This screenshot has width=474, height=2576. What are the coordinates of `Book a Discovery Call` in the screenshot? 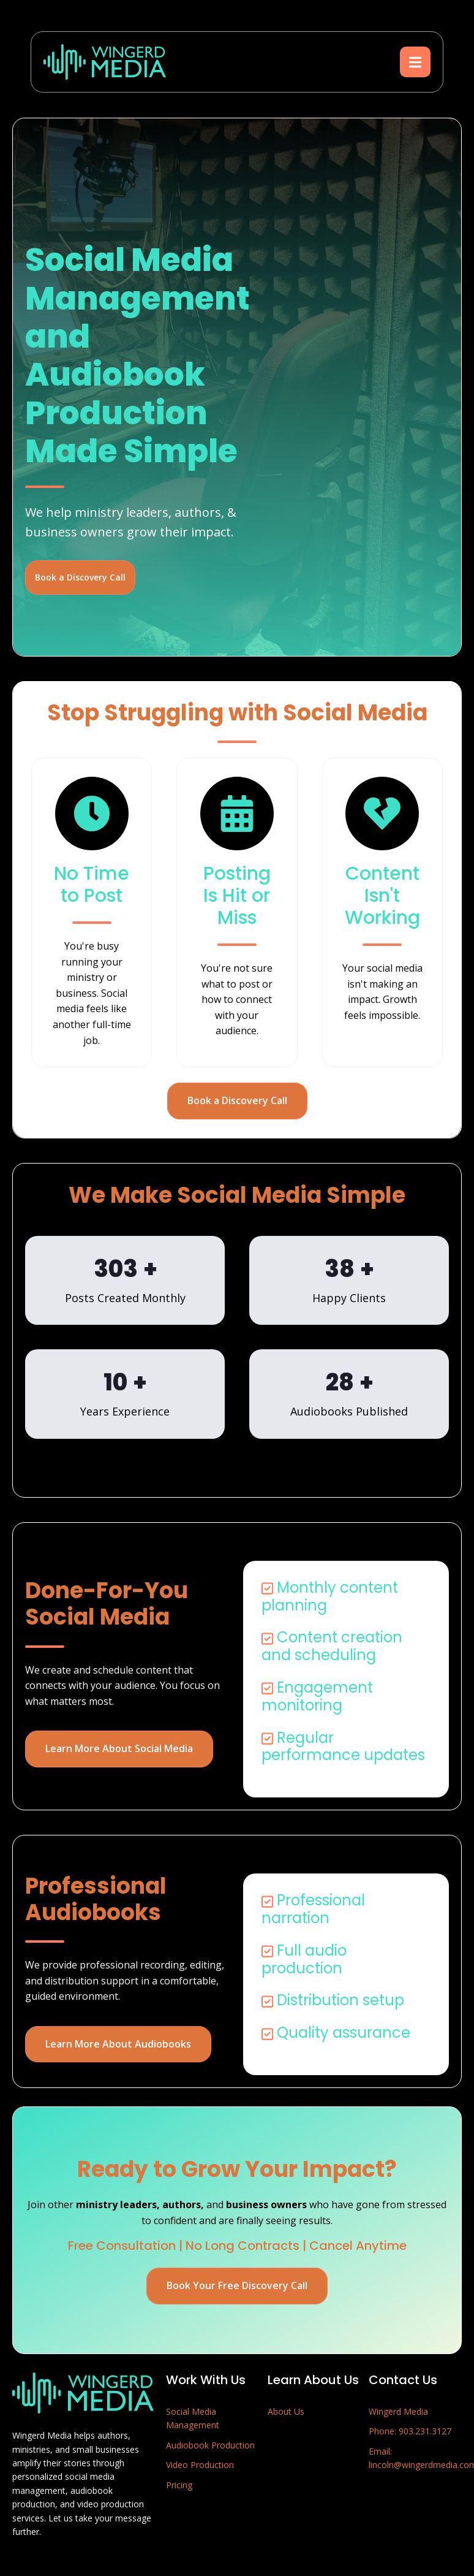 It's located at (80, 577).